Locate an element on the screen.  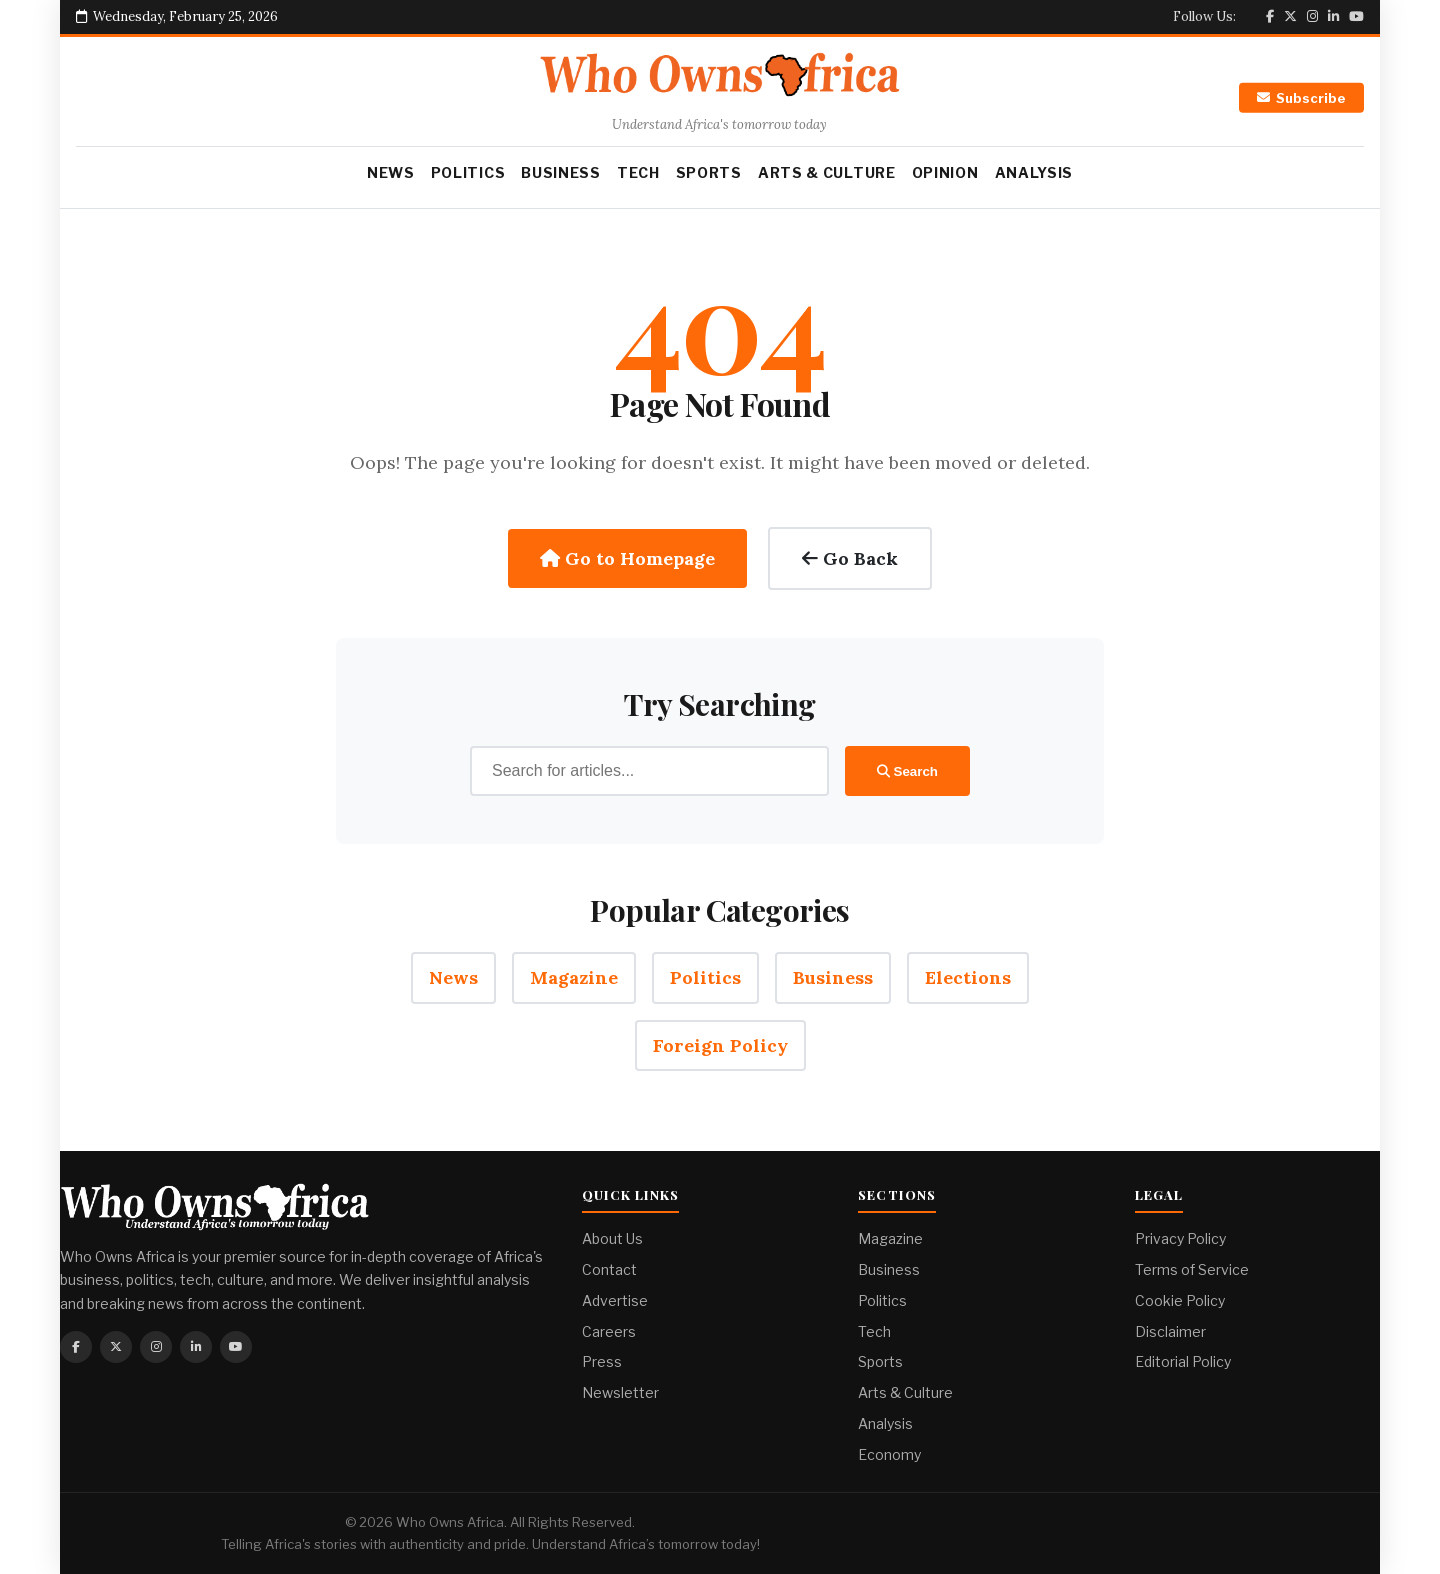
Editorial Policy is located at coordinates (1183, 1361).